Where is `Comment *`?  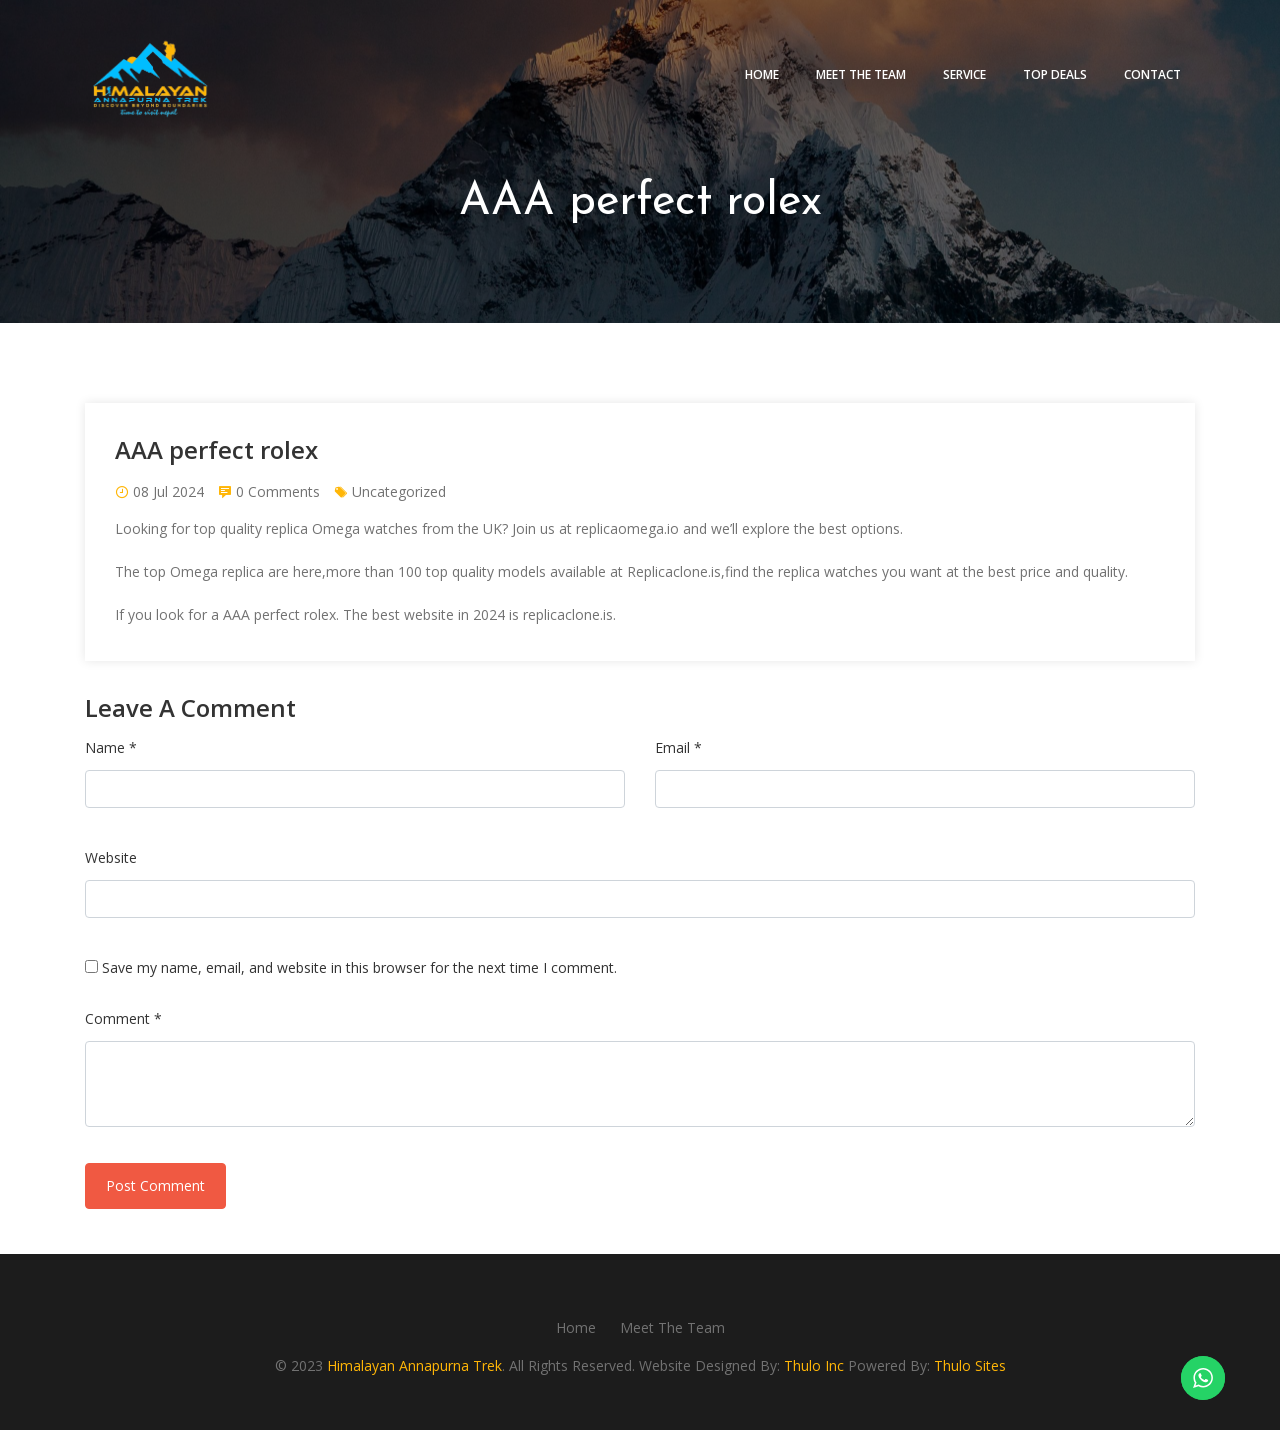
Comment * is located at coordinates (123, 1018).